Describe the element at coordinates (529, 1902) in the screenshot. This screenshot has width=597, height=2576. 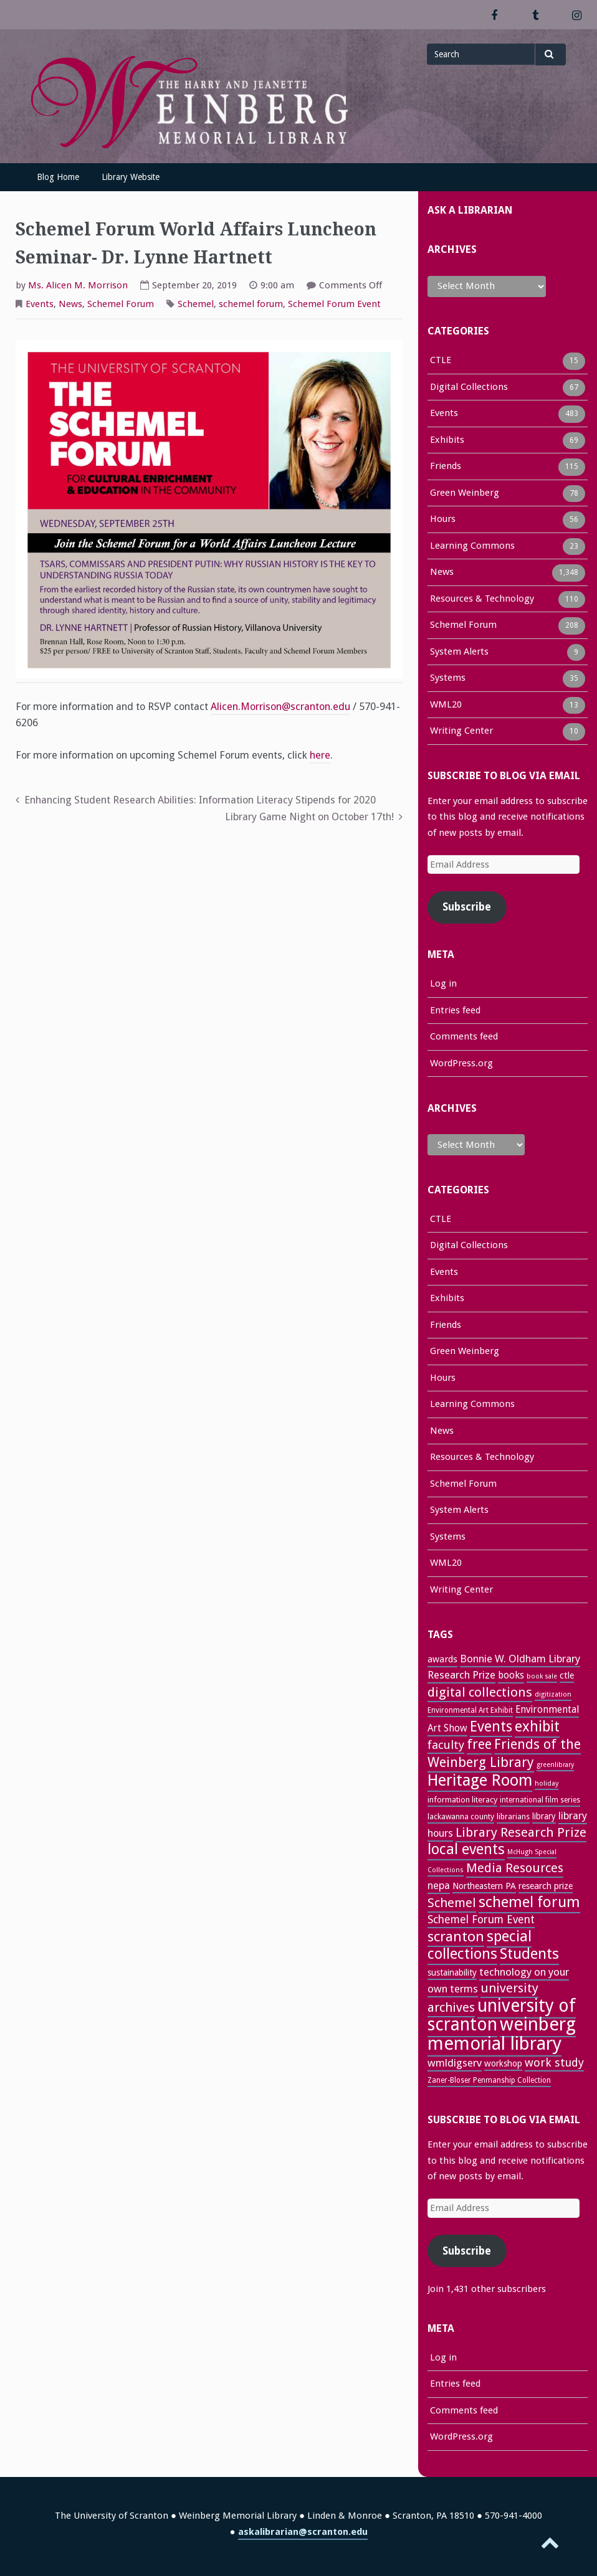
I see `schemel forum [schemel forum (95 items)]` at that location.